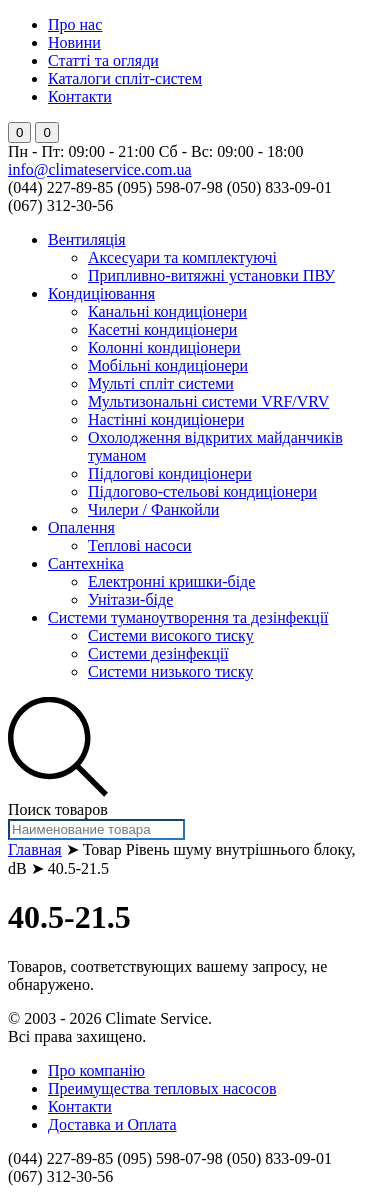  I want to click on Мульті спліт системи, so click(161, 383).